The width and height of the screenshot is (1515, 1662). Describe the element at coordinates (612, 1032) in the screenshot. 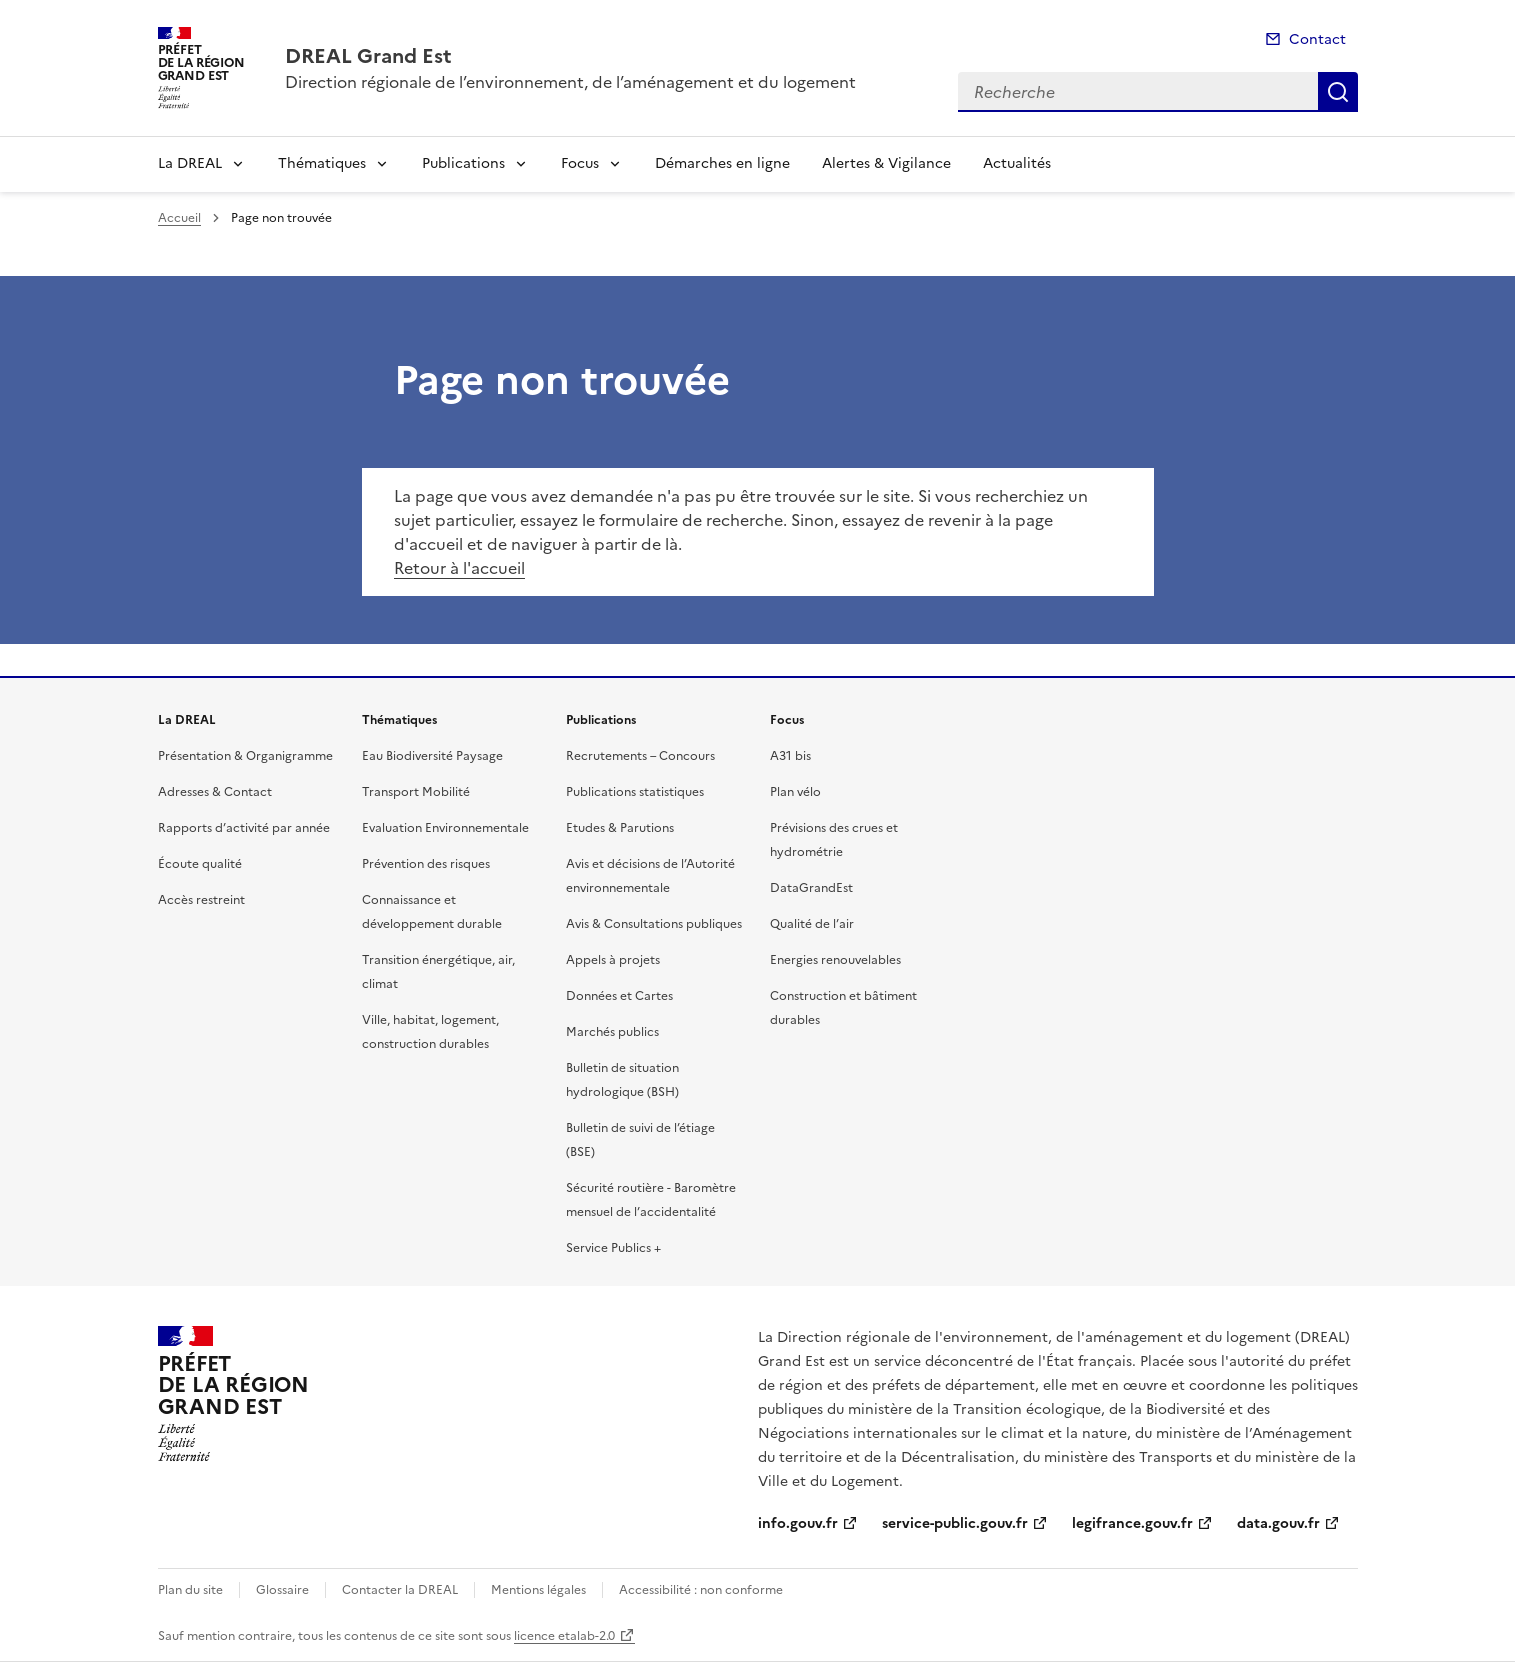

I see `Marchés publics` at that location.